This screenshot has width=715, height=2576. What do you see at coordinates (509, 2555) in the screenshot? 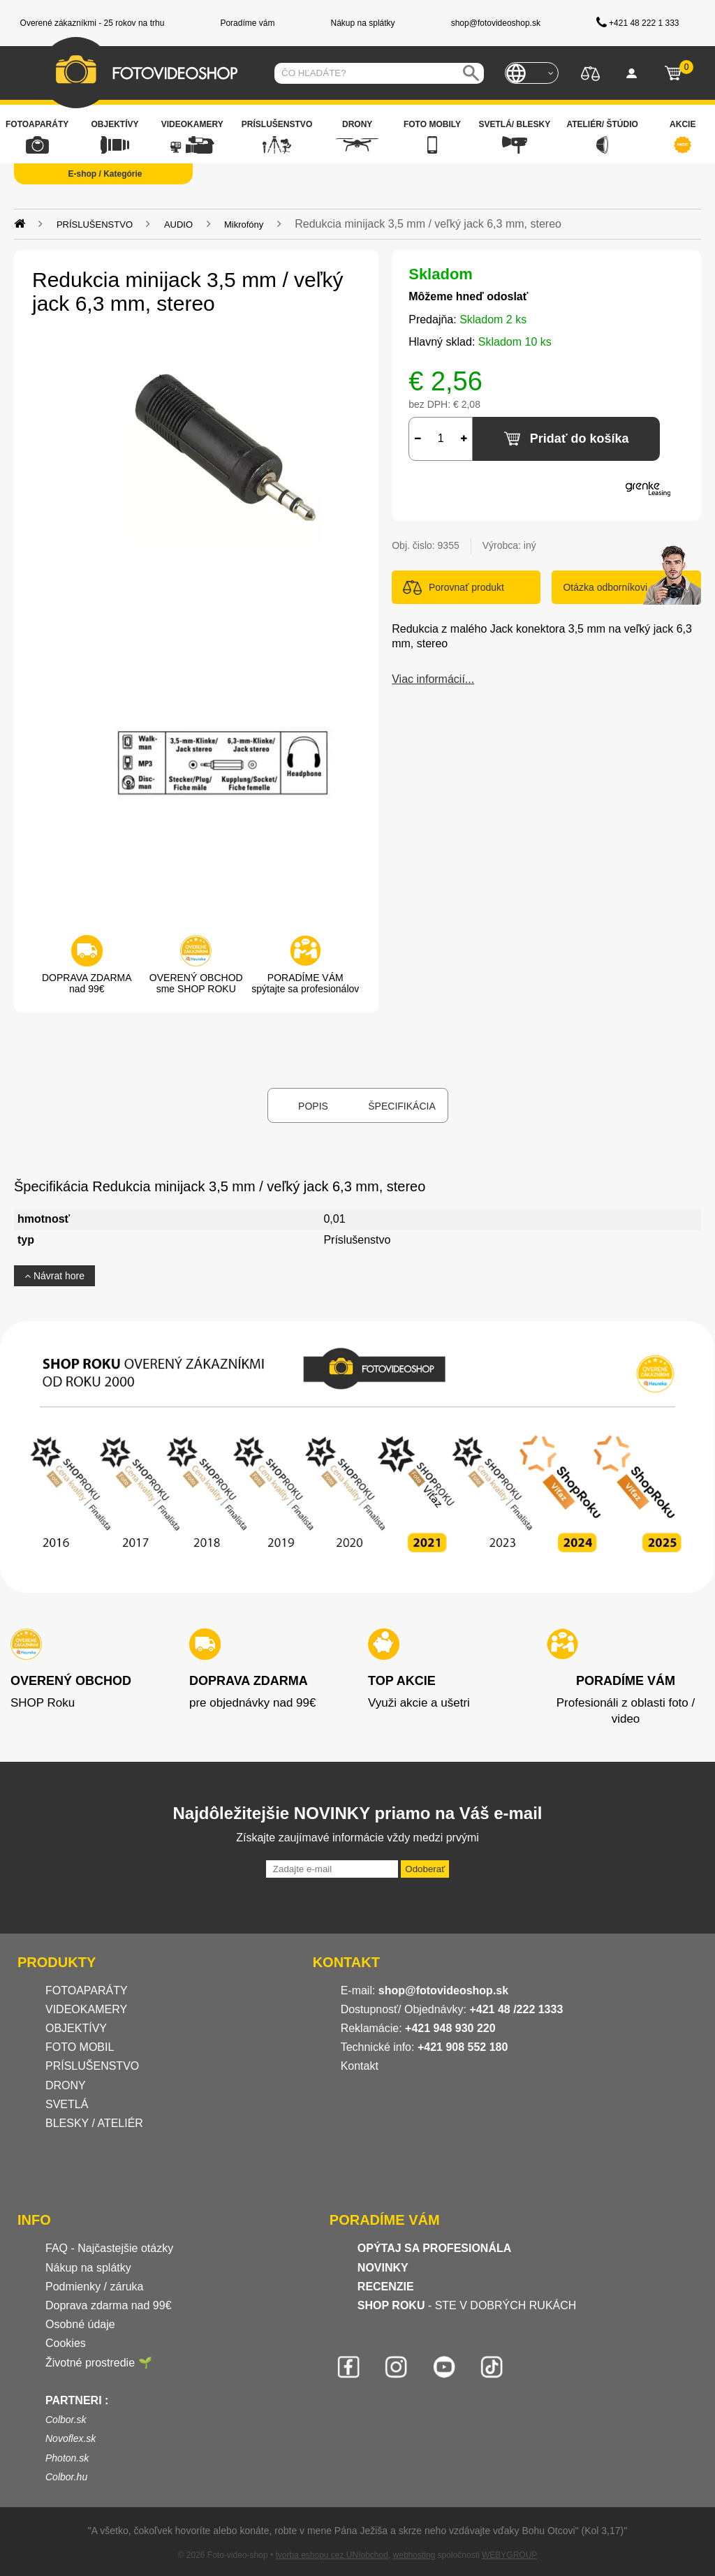
I see `WEBYGROUP` at bounding box center [509, 2555].